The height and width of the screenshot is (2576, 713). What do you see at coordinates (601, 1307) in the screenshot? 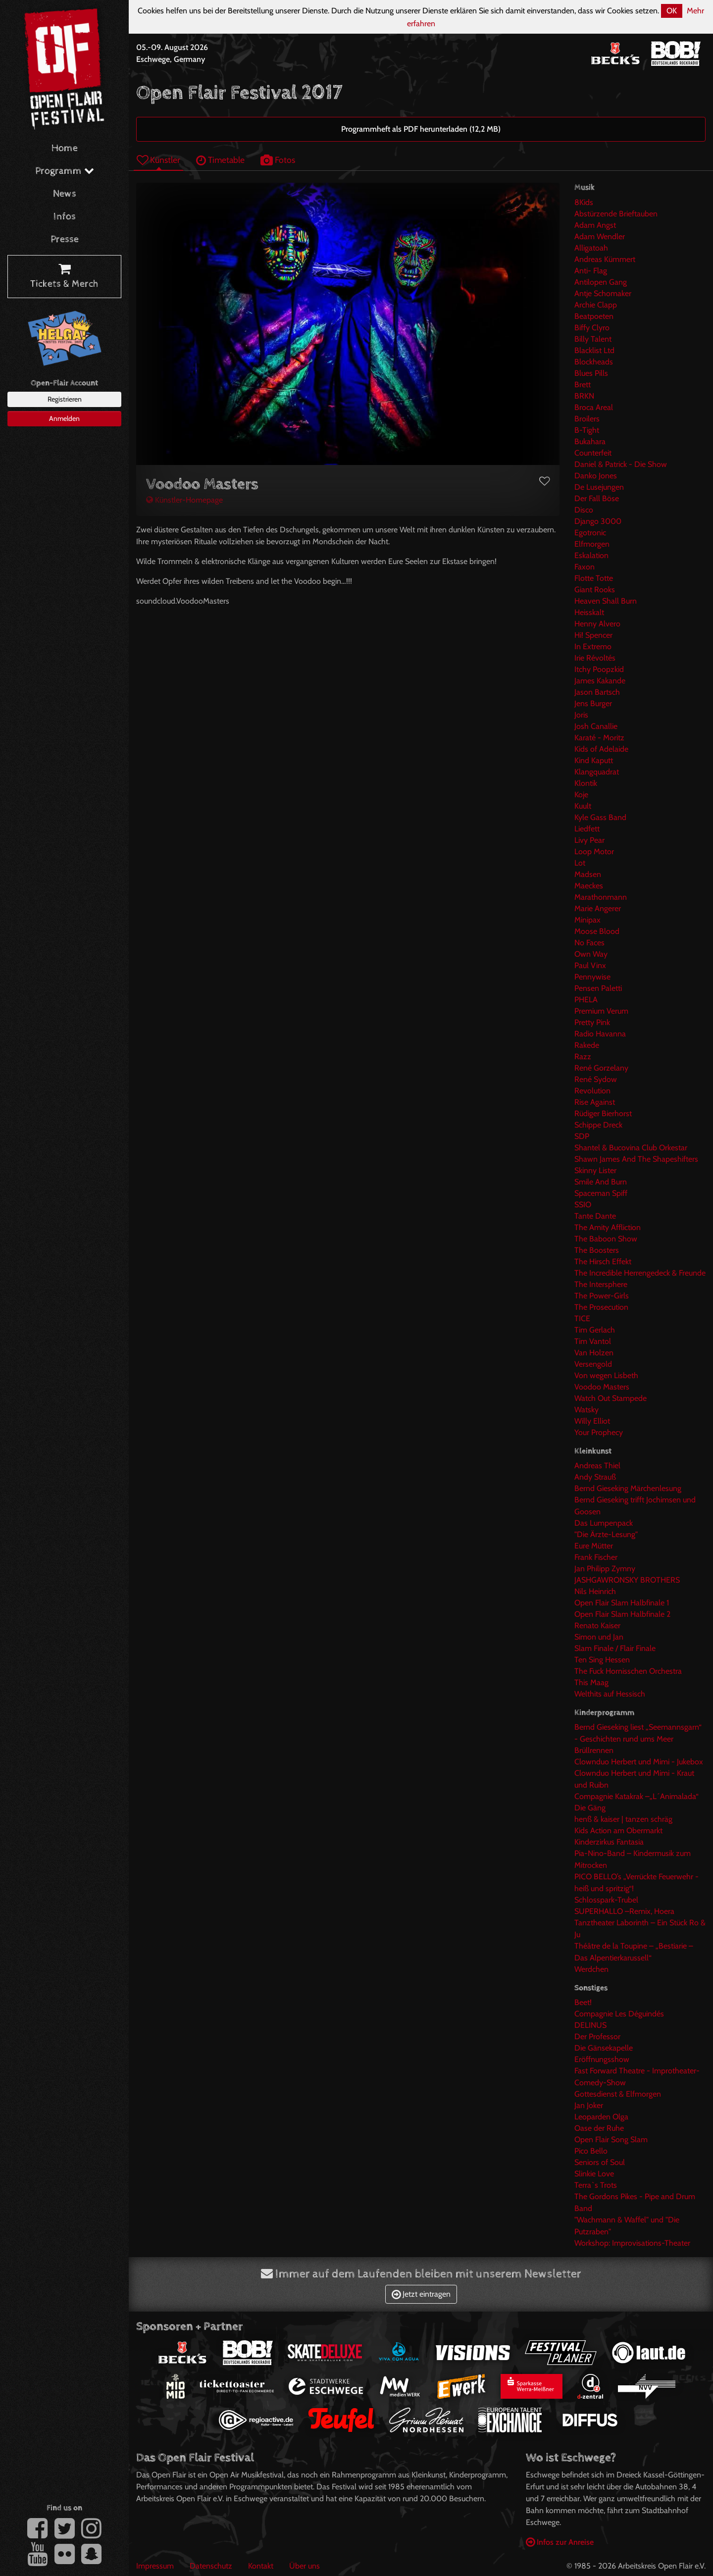
I see `The Prosecution` at bounding box center [601, 1307].